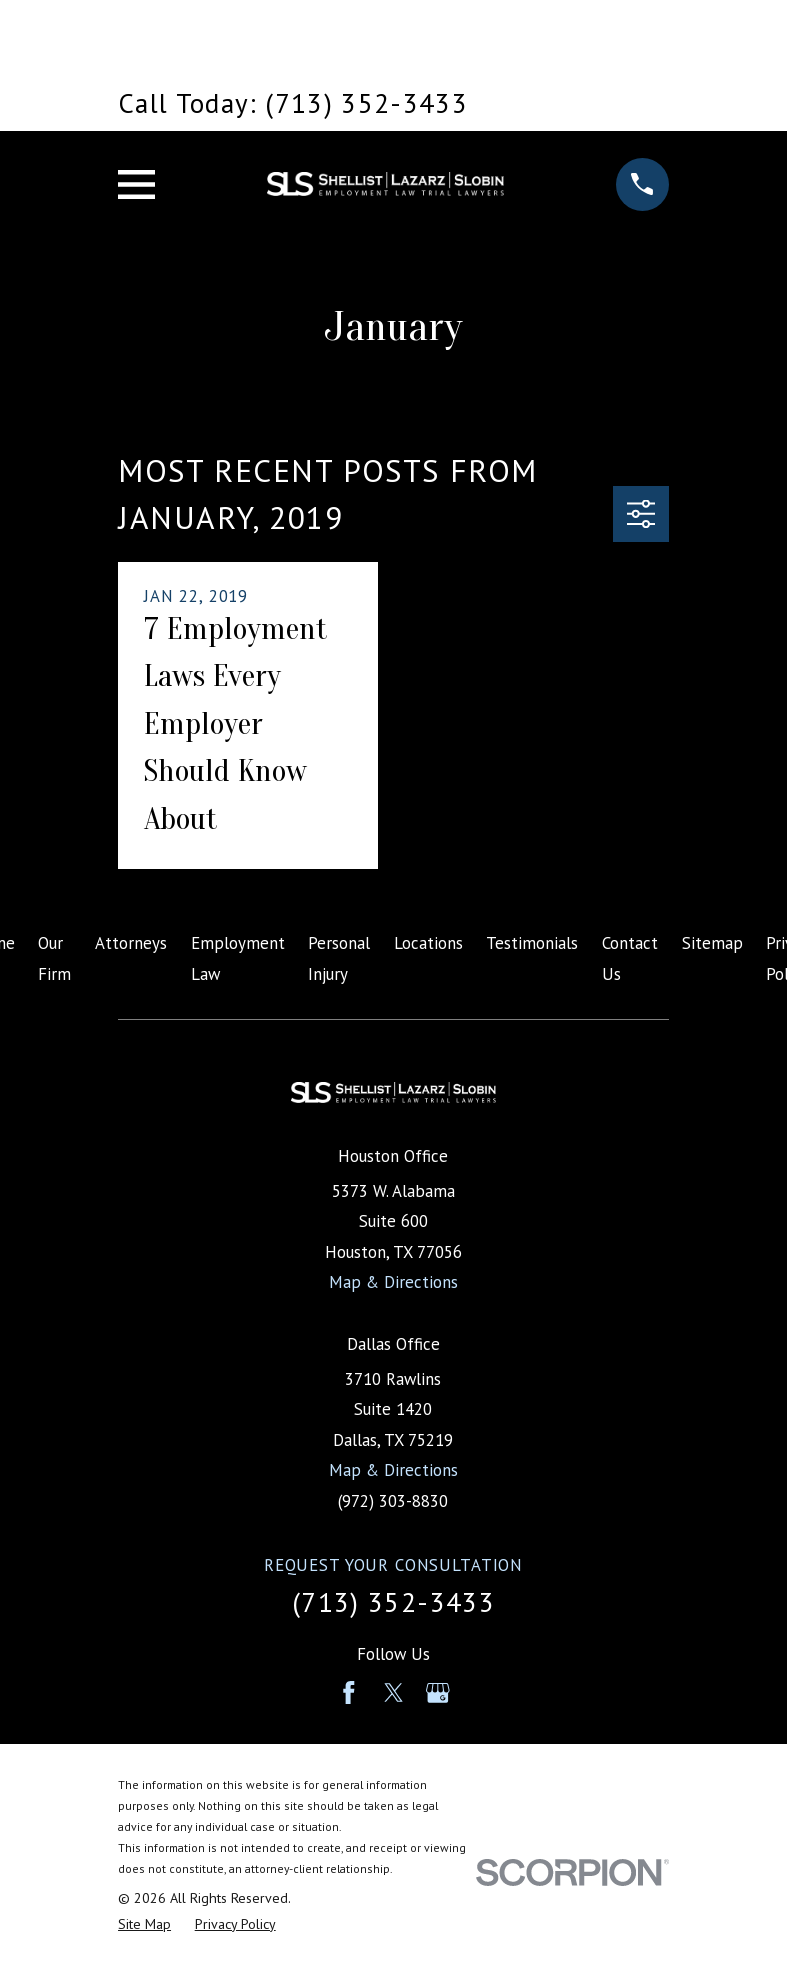 This screenshot has width=787, height=1967. What do you see at coordinates (393, 1501) in the screenshot?
I see `(972) 303-8830` at bounding box center [393, 1501].